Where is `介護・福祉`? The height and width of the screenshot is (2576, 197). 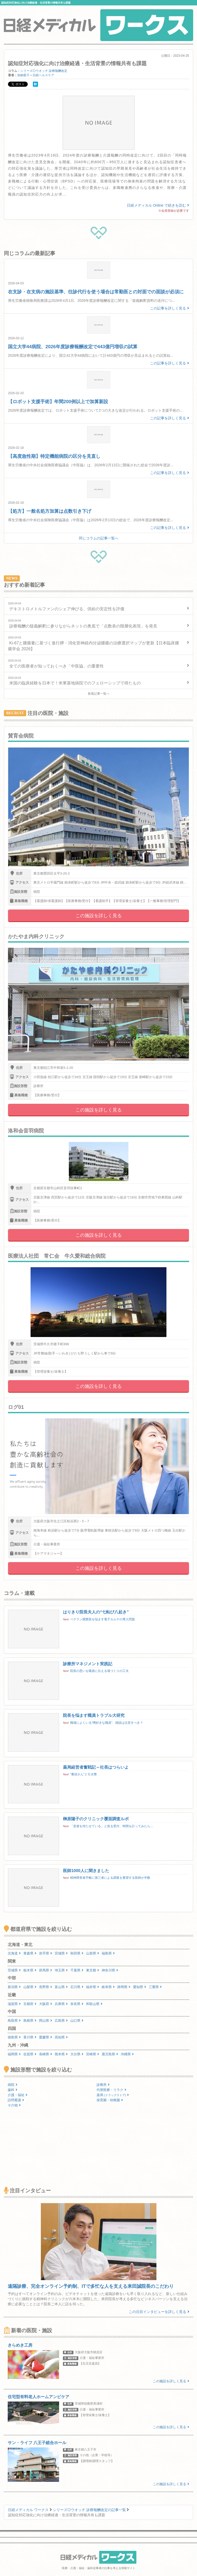 介護・福祉 is located at coordinates (17, 2095).